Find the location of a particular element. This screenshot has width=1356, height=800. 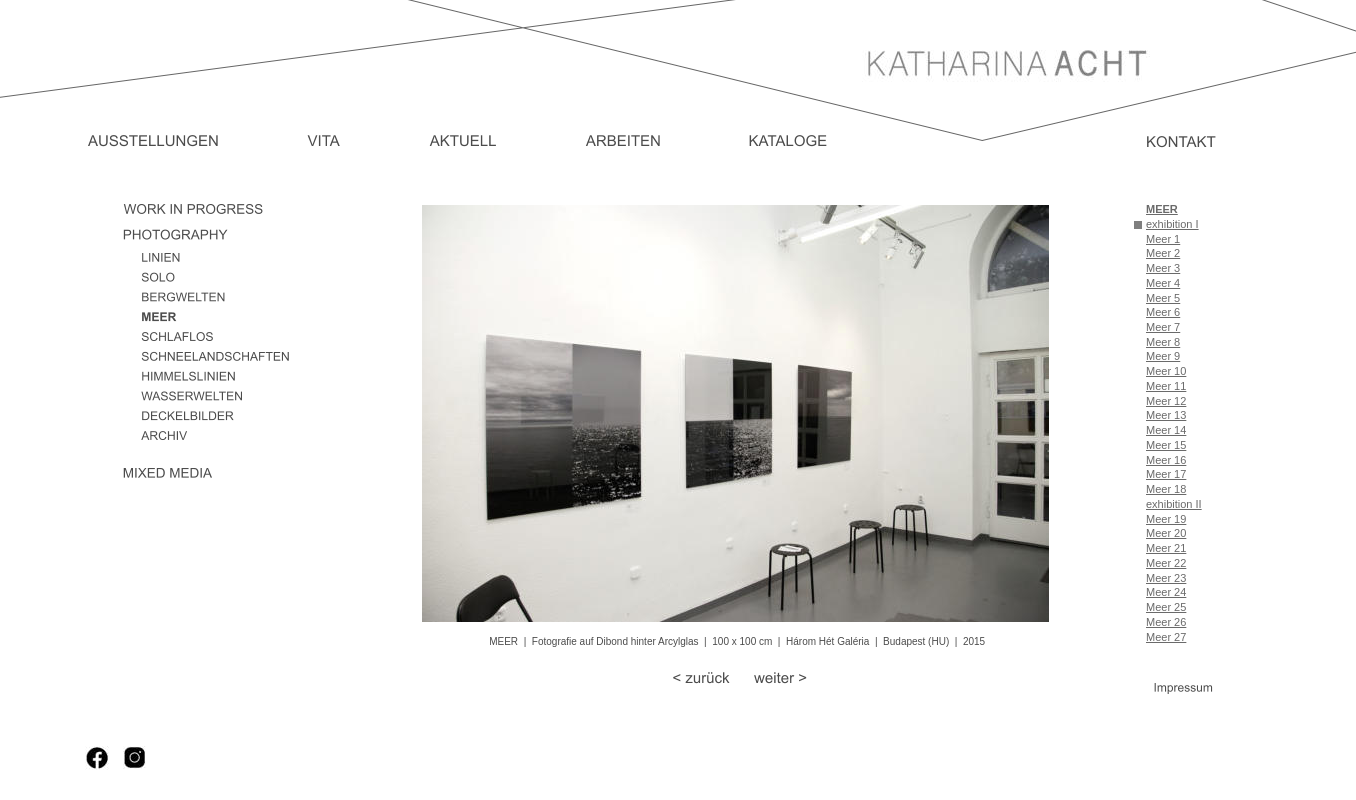

Meer 12 is located at coordinates (1166, 401).